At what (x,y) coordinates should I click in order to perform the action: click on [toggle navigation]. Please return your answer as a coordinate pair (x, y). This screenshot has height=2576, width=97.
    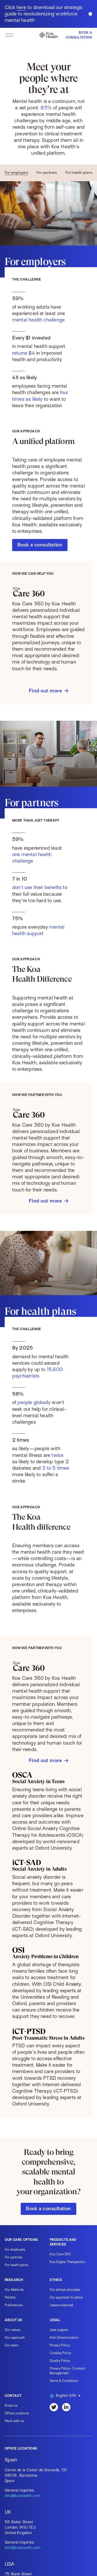
    Looking at the image, I should click on (9, 35).